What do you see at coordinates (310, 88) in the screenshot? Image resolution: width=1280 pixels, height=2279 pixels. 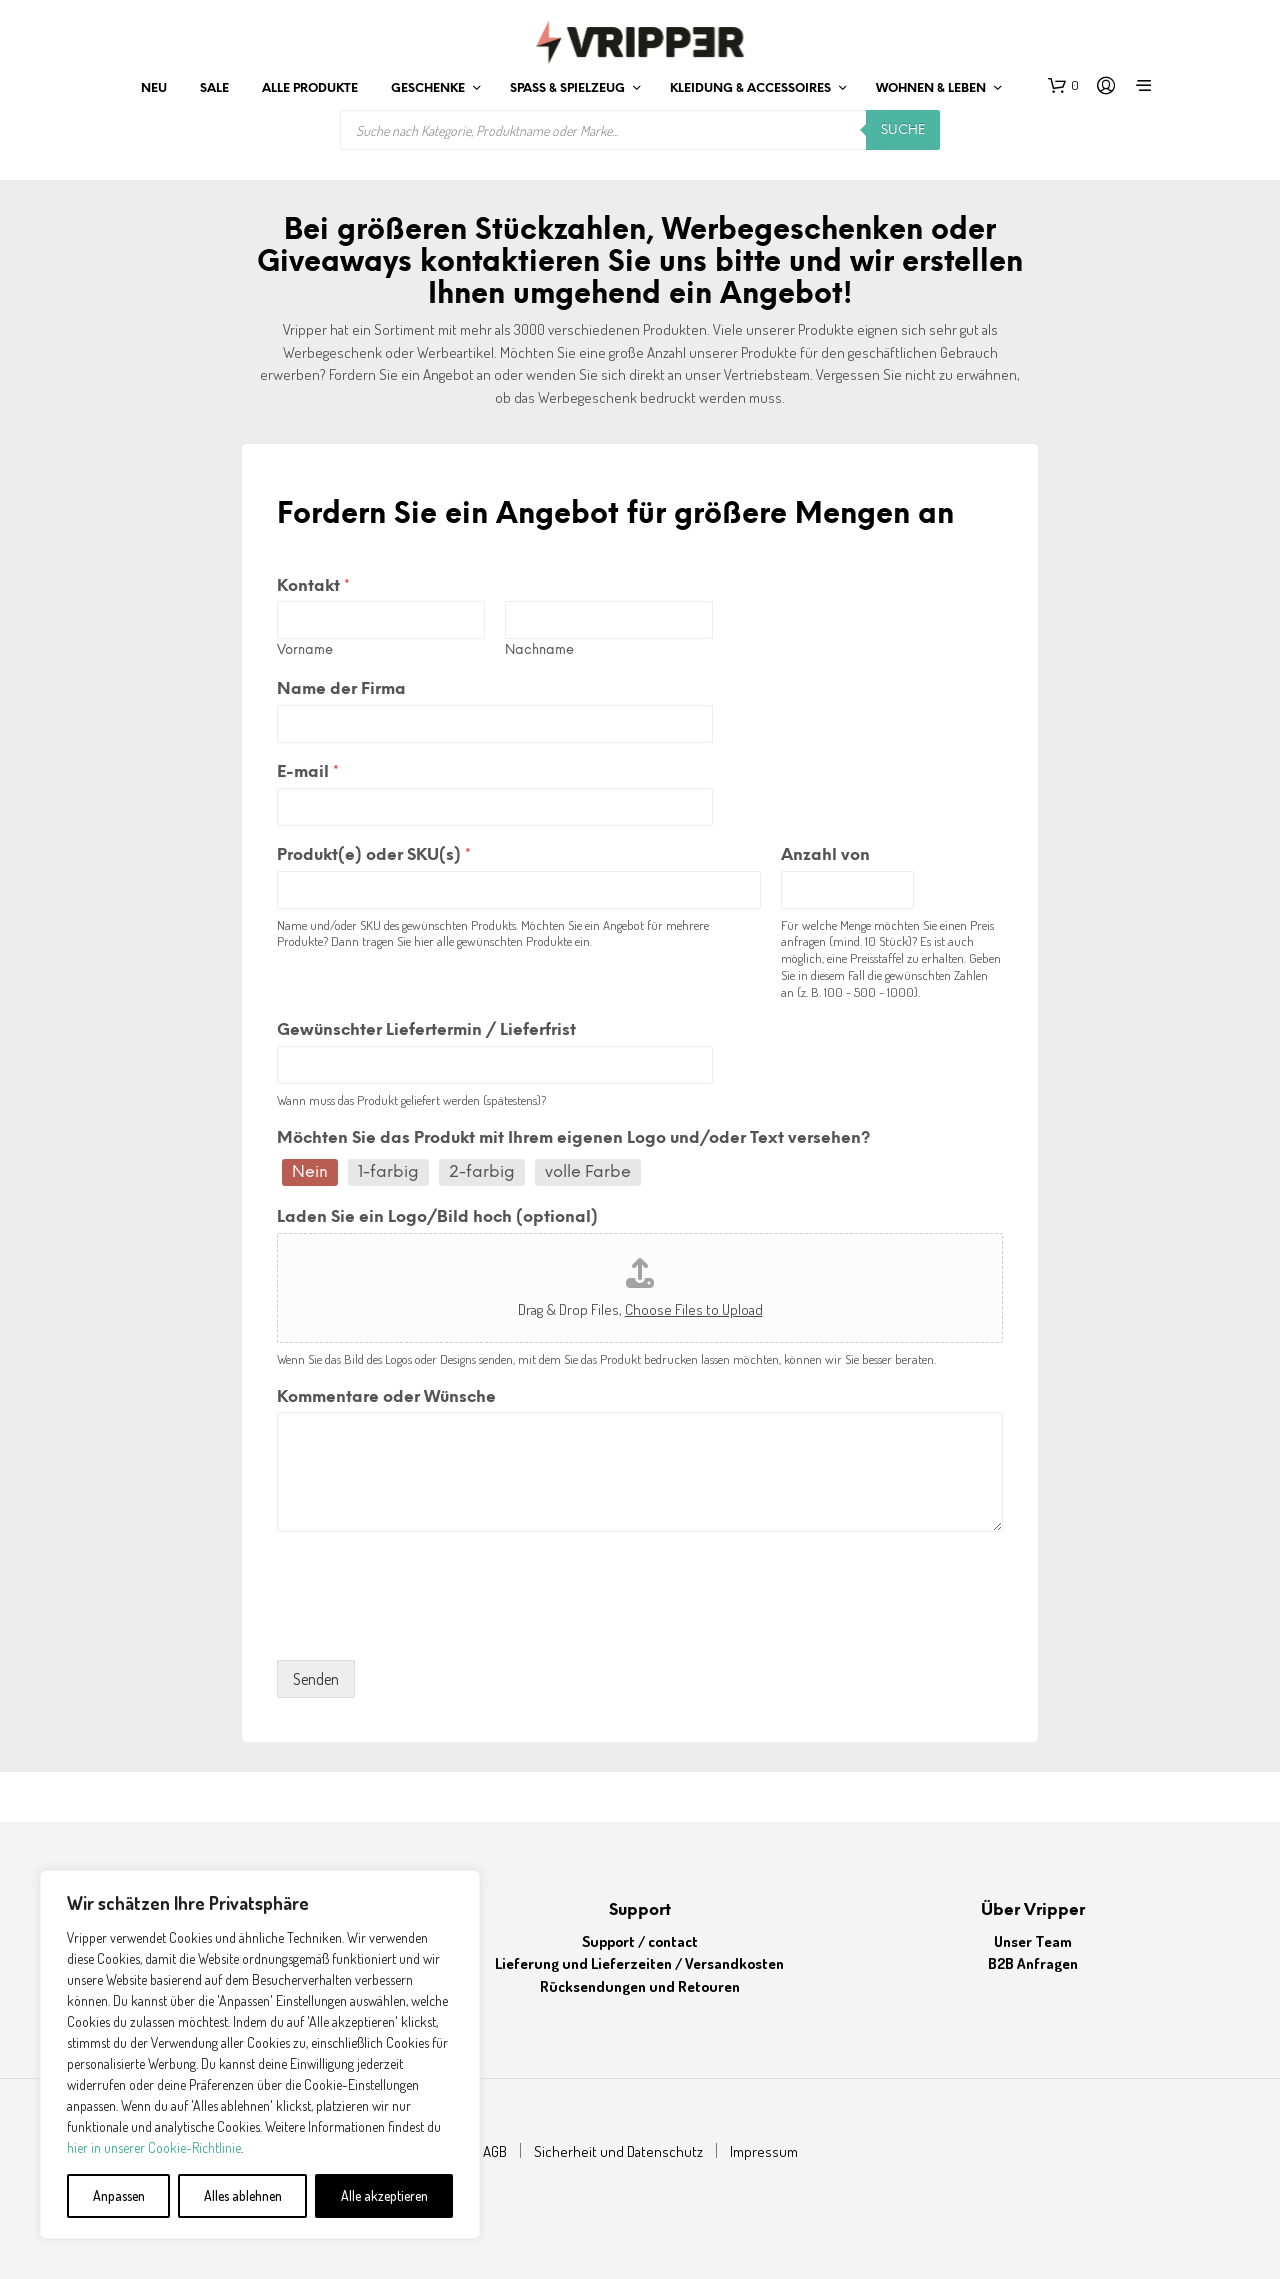 I see `Alle Produkte` at bounding box center [310, 88].